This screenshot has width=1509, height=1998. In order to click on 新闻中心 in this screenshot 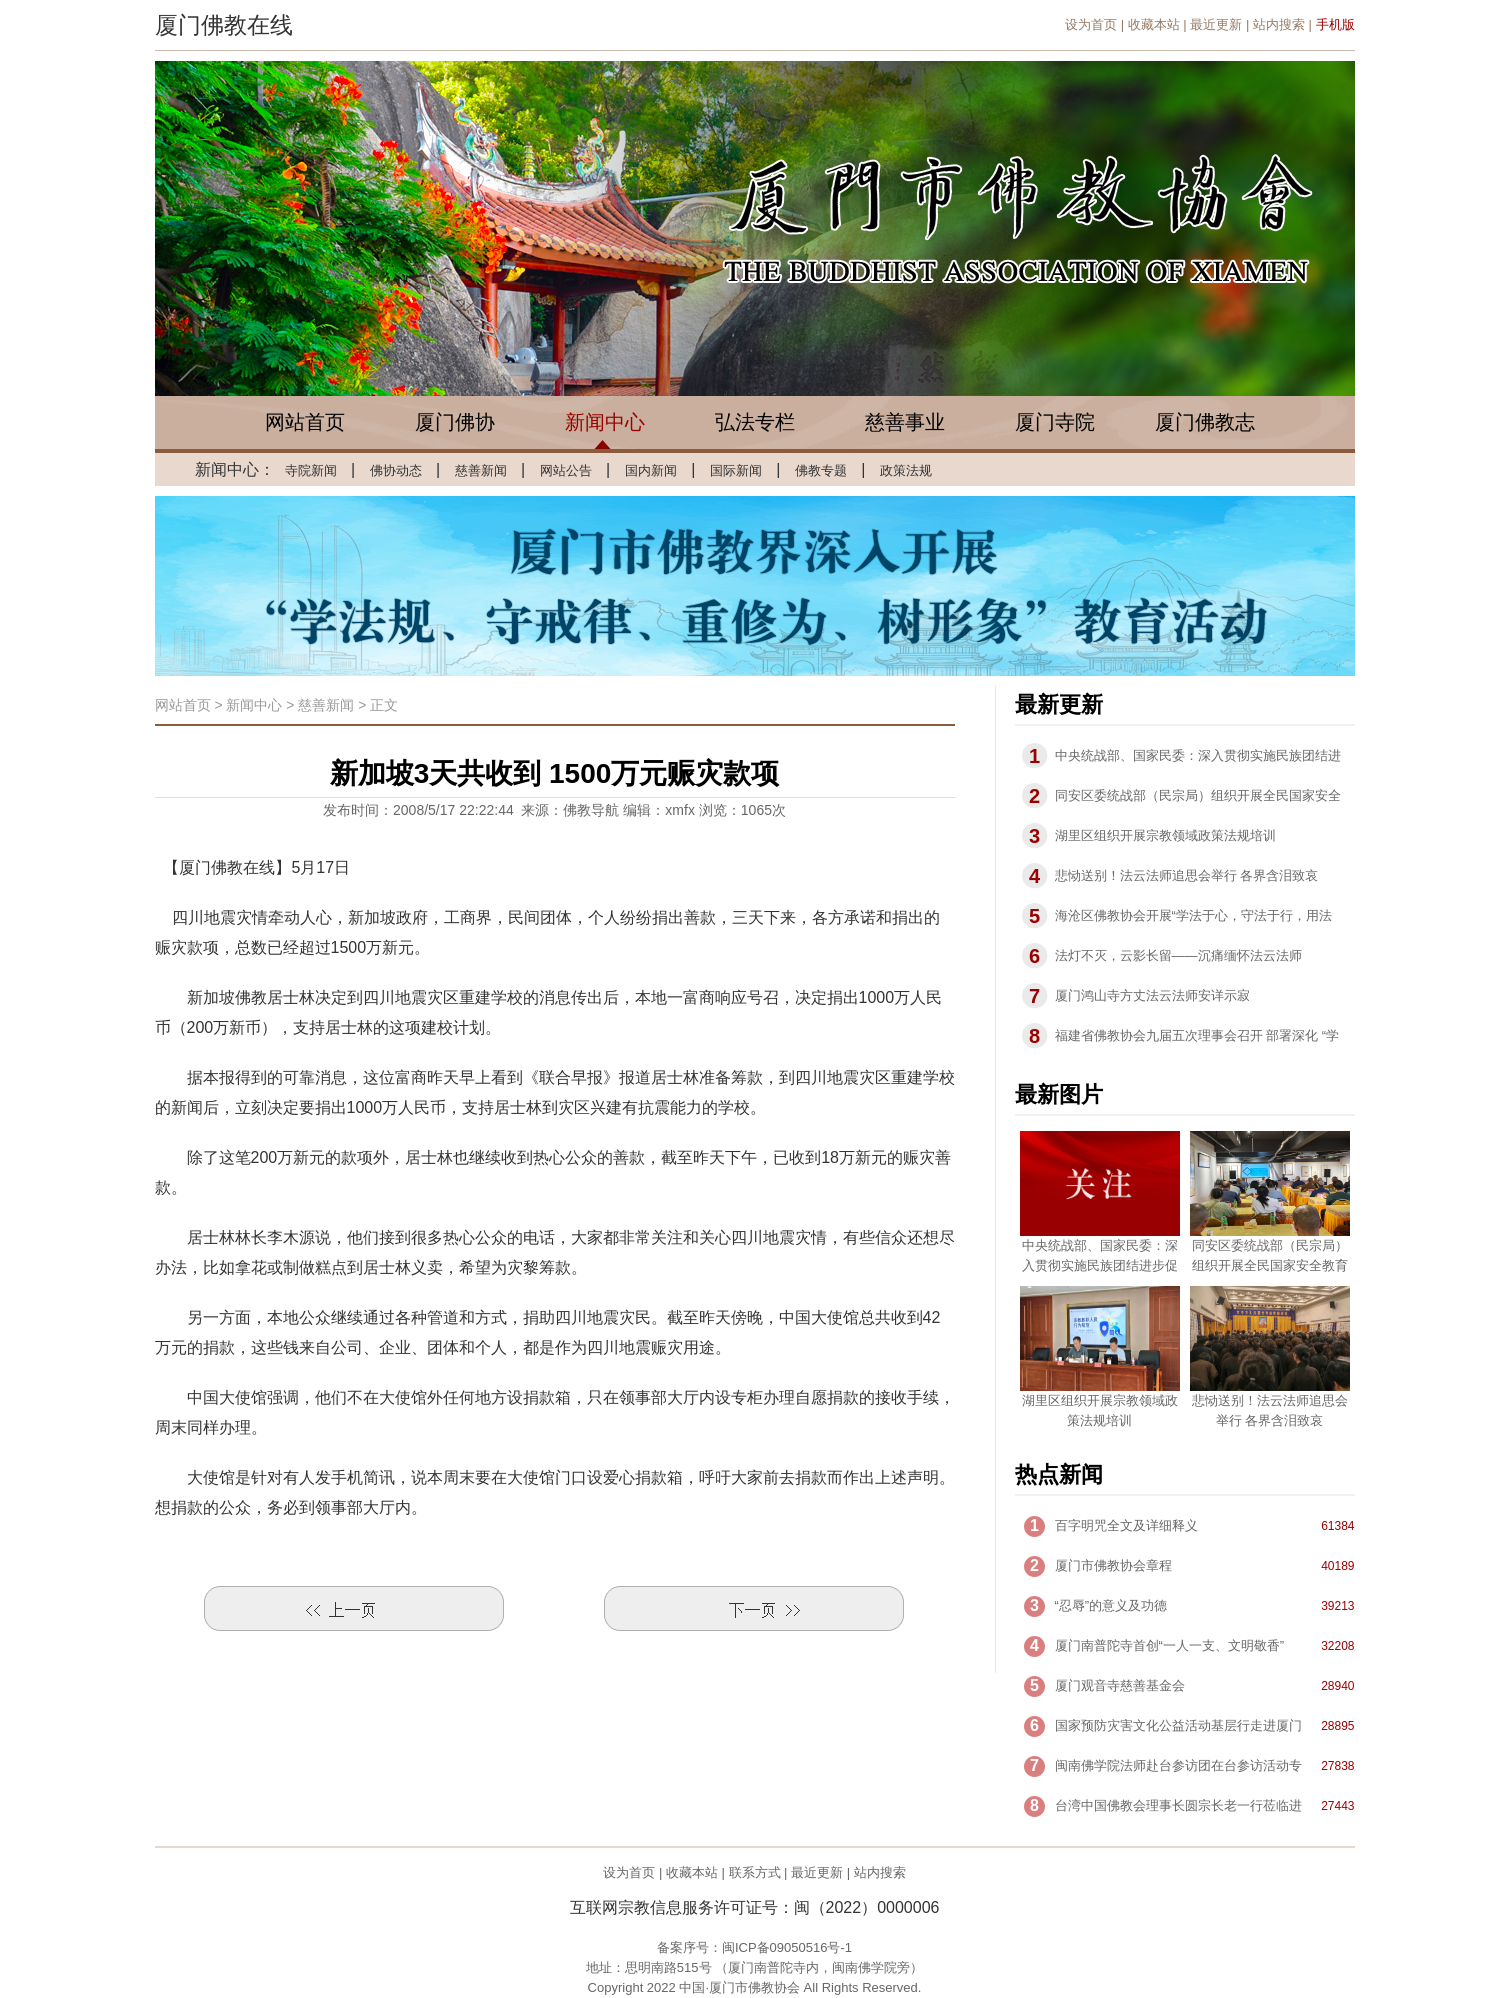, I will do `click(605, 422)`.